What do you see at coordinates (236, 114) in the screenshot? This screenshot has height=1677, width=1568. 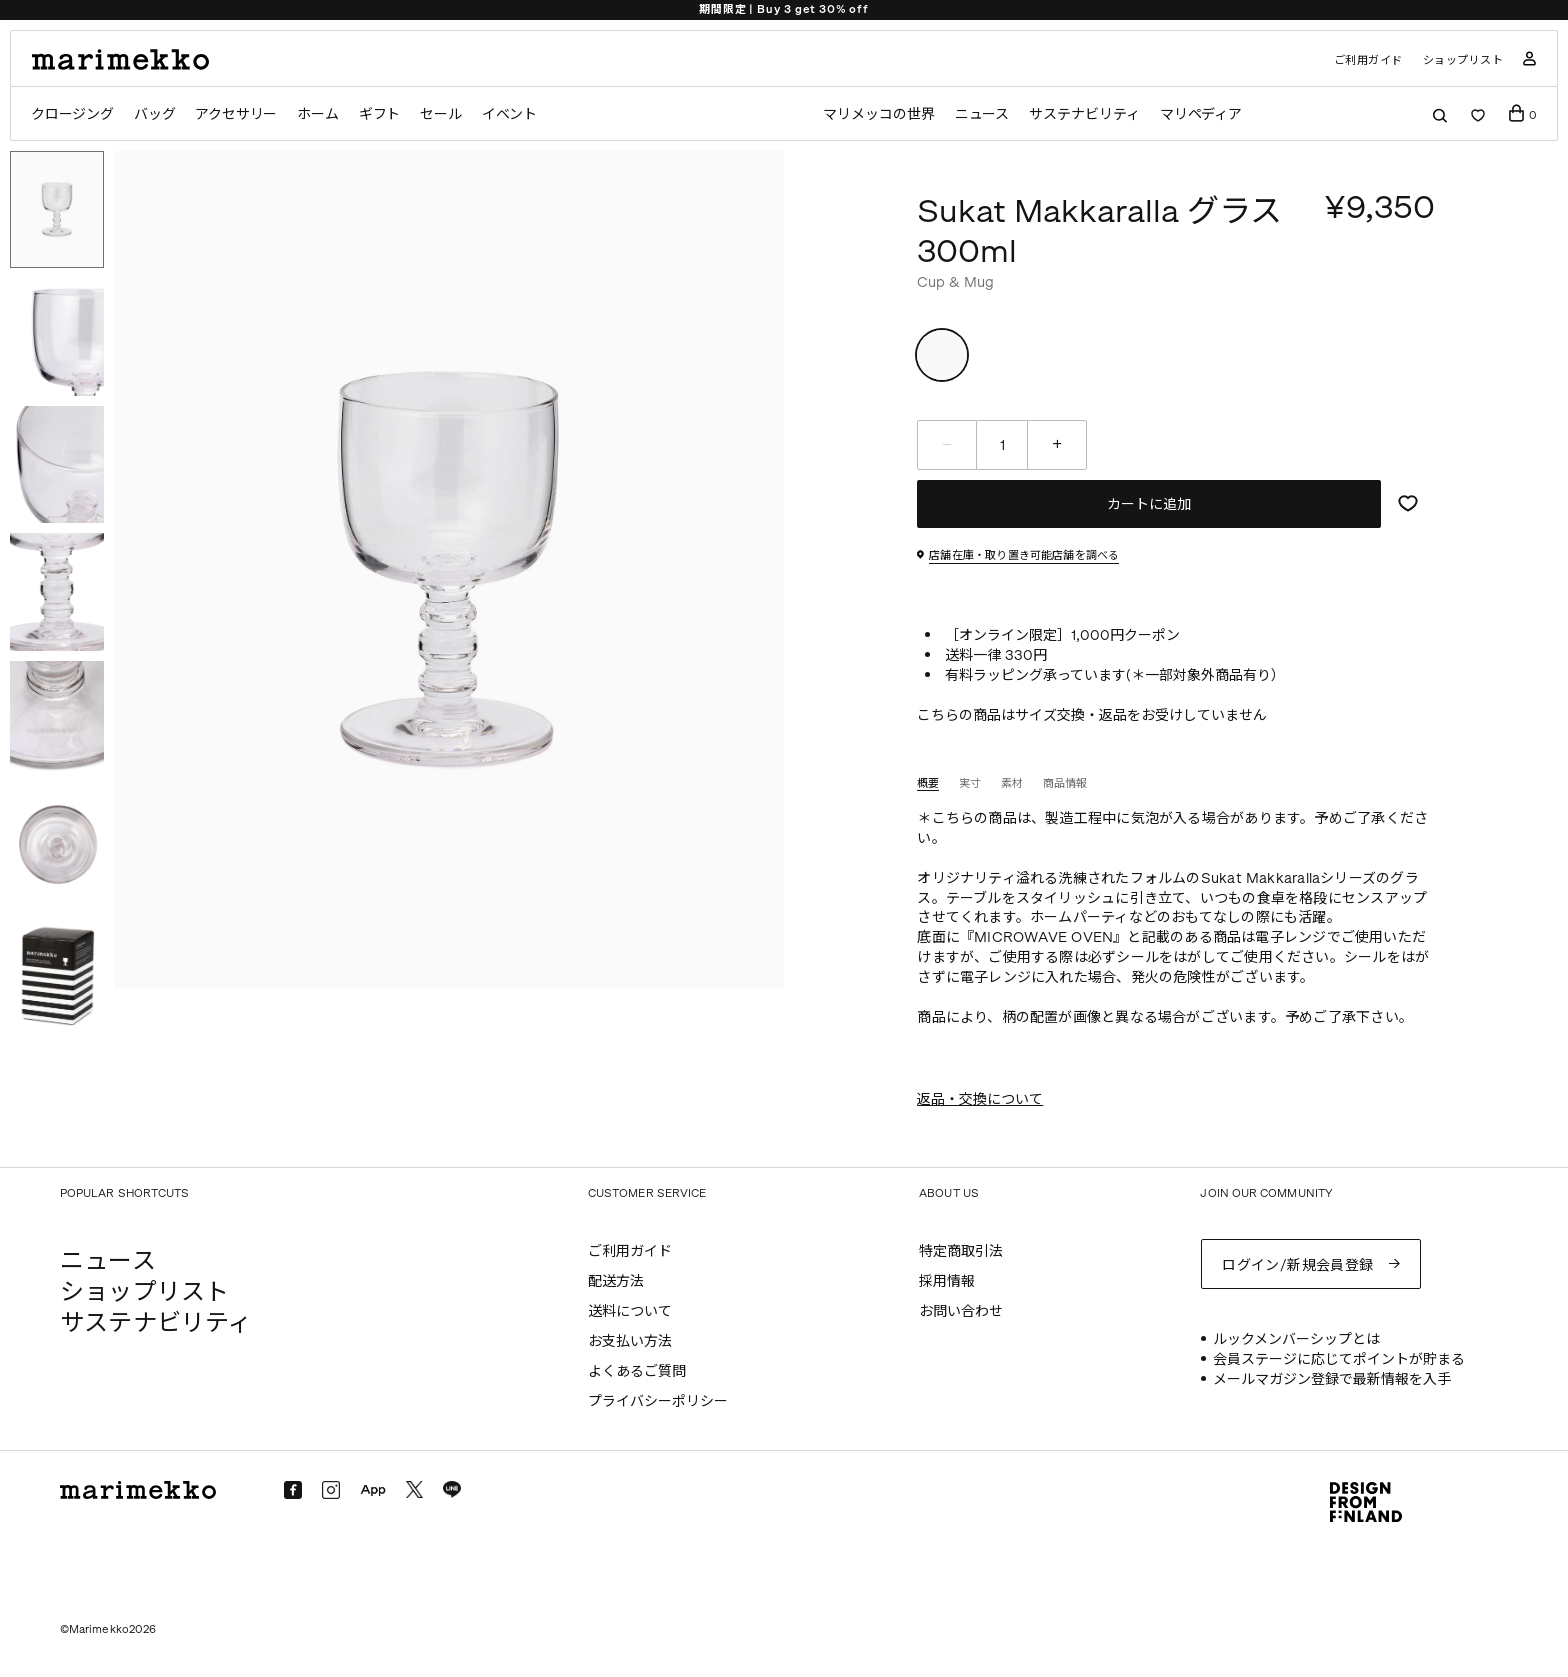 I see `アクセサリー` at bounding box center [236, 114].